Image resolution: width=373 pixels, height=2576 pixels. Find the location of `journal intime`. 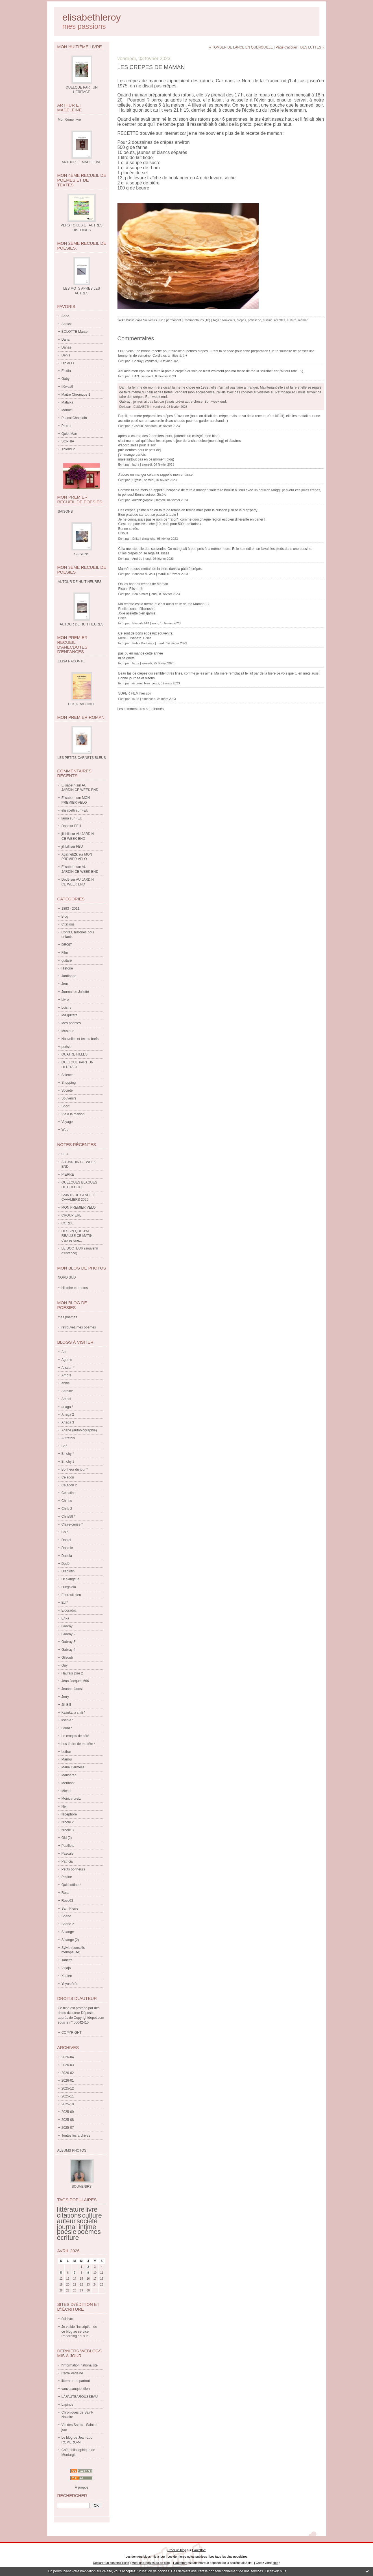

journal intime is located at coordinates (76, 2227).